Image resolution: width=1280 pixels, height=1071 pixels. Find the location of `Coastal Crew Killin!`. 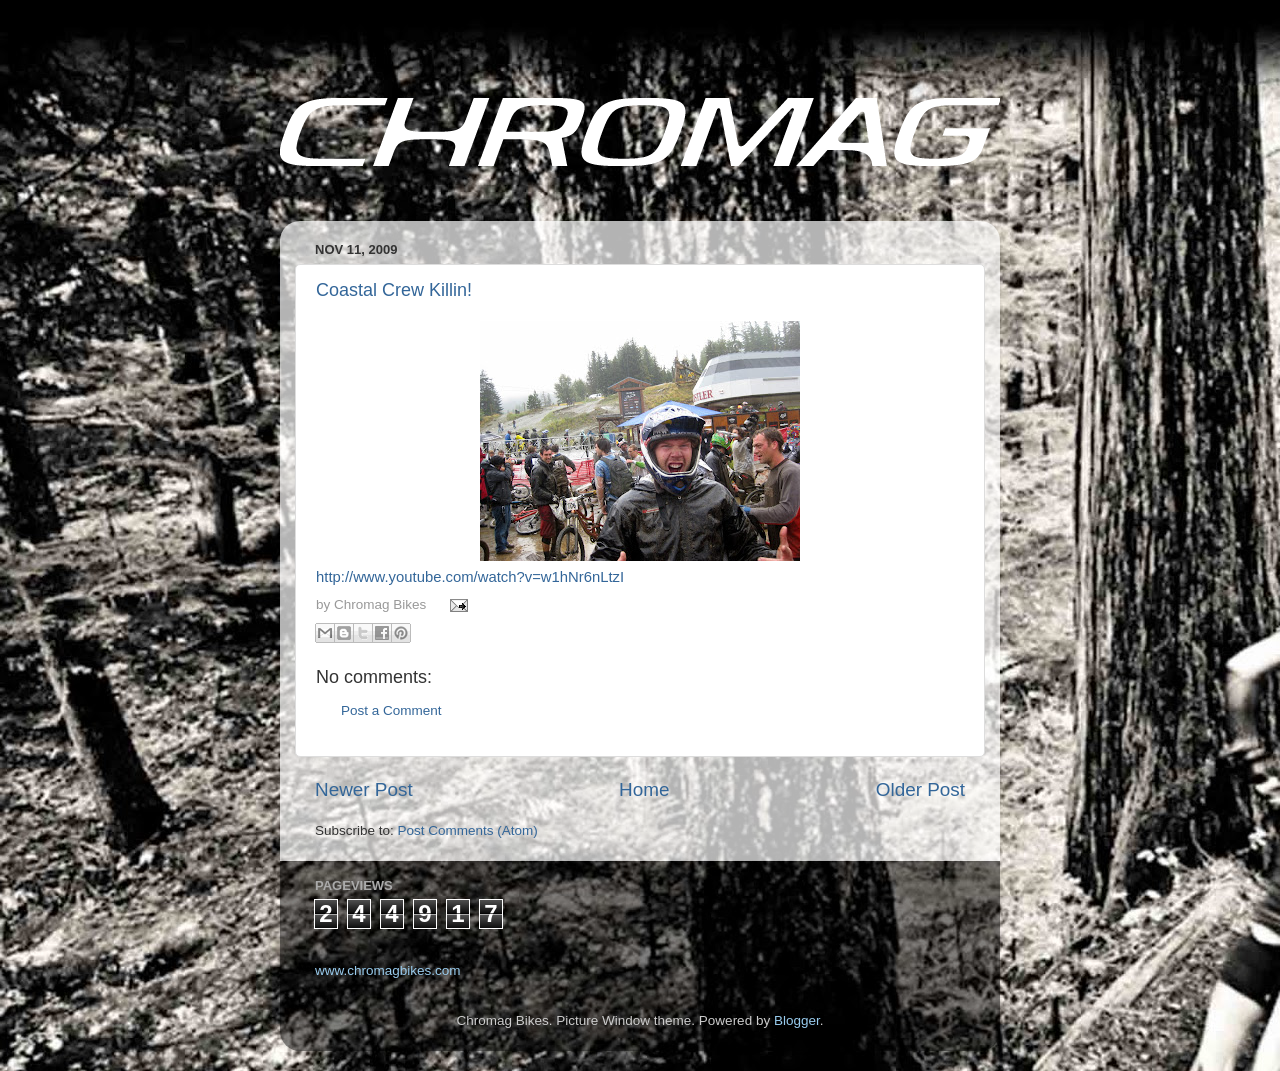

Coastal Crew Killin! is located at coordinates (394, 290).